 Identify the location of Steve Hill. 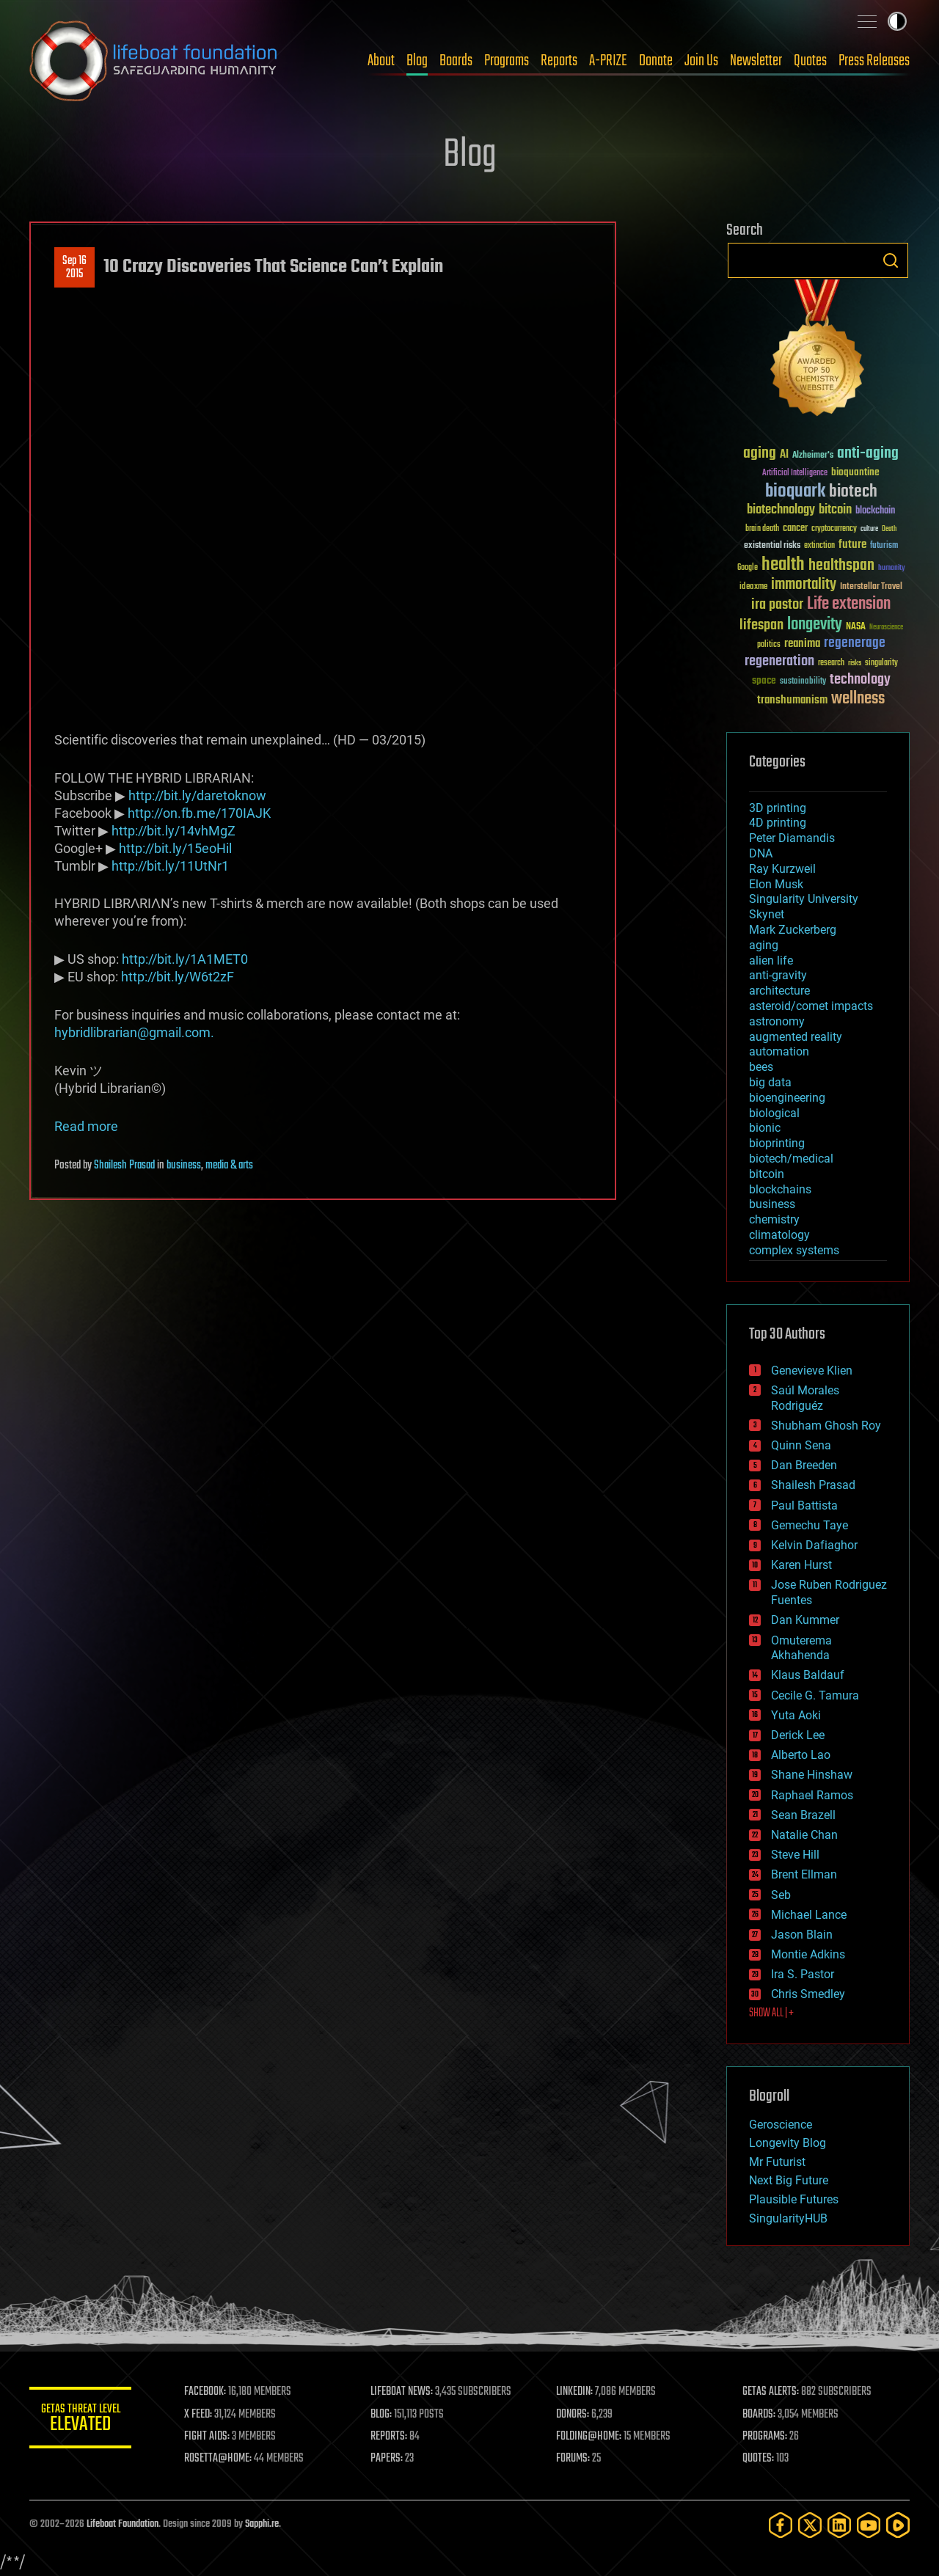
(795, 1855).